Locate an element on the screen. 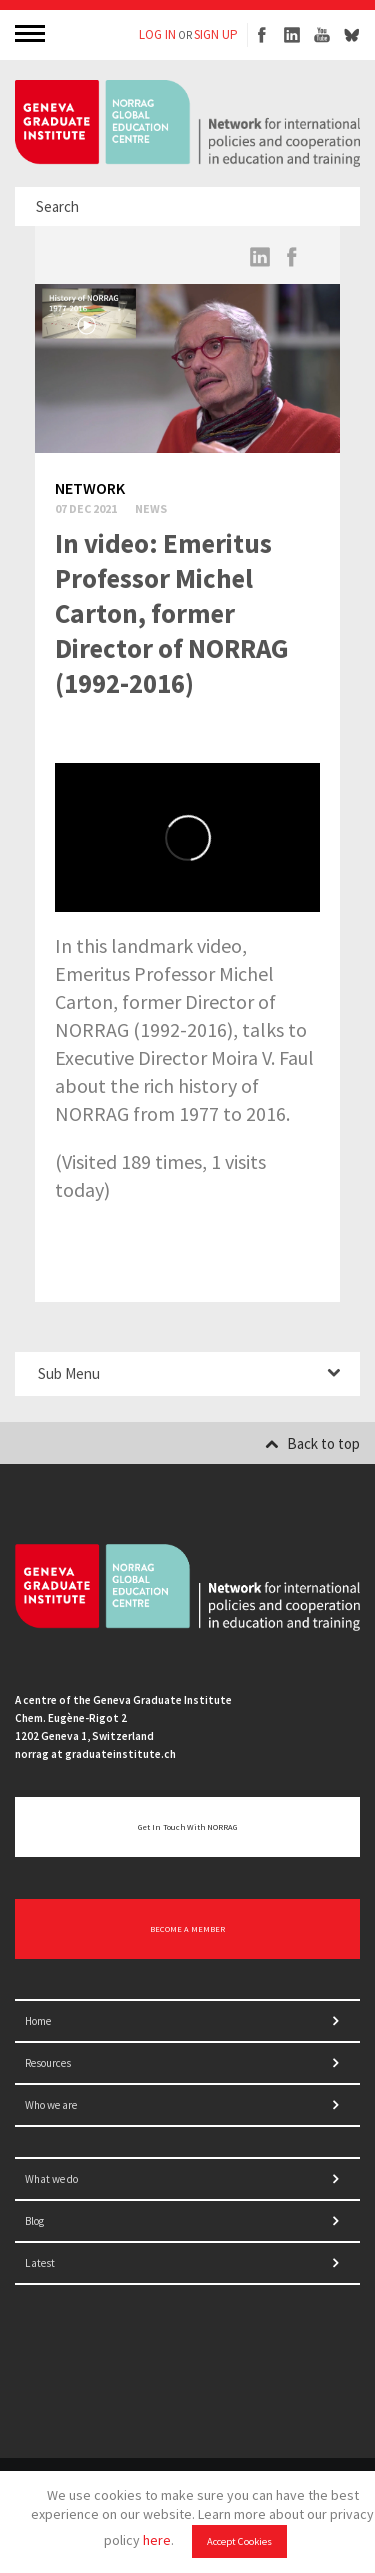 The width and height of the screenshot is (375, 2573). Blog is located at coordinates (34, 2221).